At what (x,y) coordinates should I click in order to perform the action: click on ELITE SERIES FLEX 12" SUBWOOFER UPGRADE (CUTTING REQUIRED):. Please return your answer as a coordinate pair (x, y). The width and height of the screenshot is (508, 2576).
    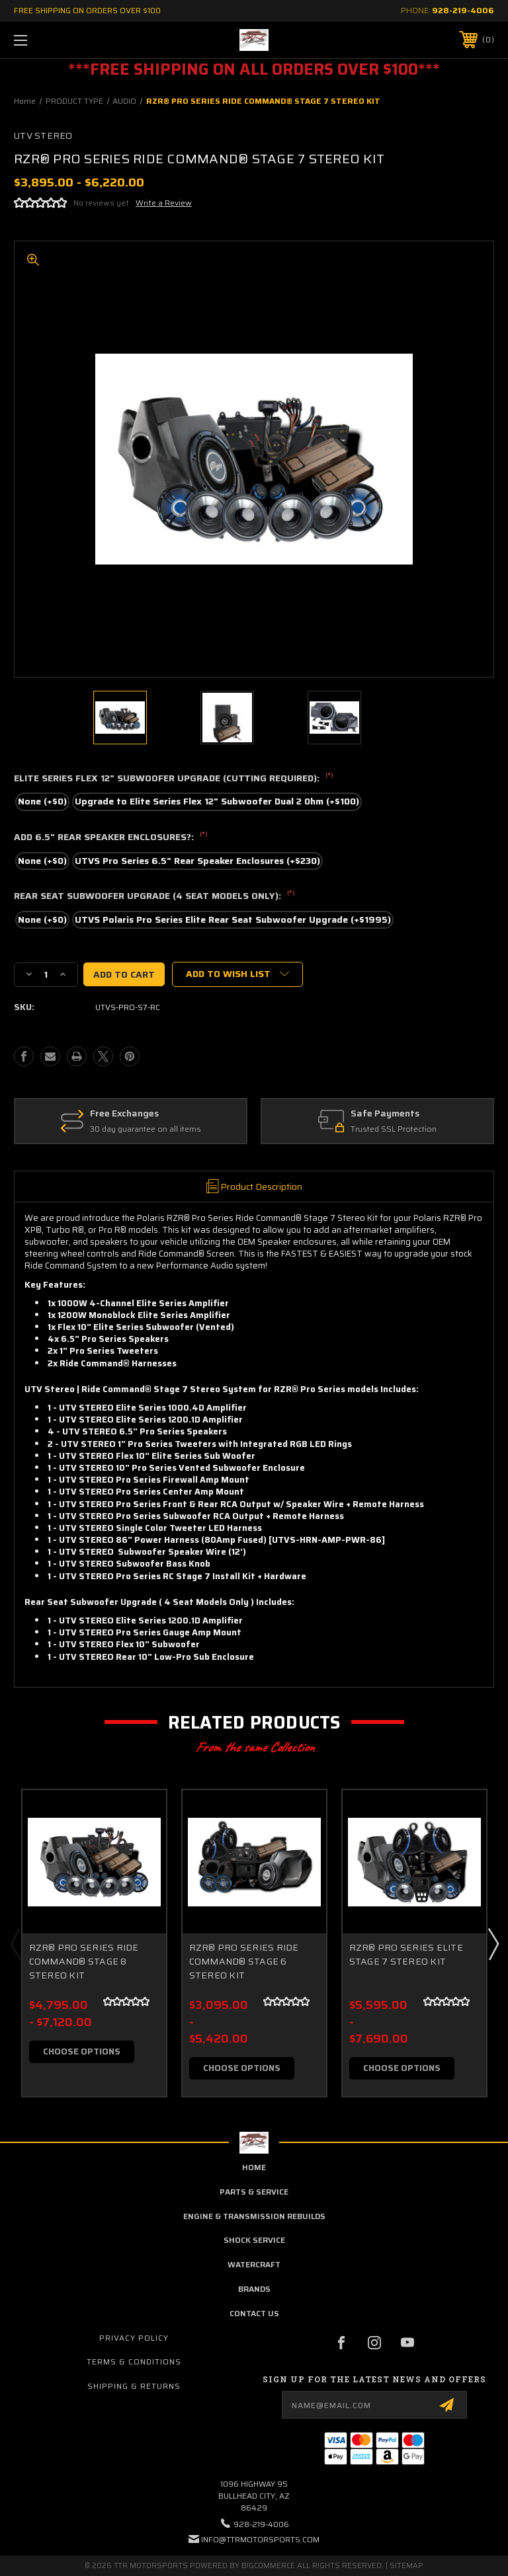
    Looking at the image, I should click on (173, 778).